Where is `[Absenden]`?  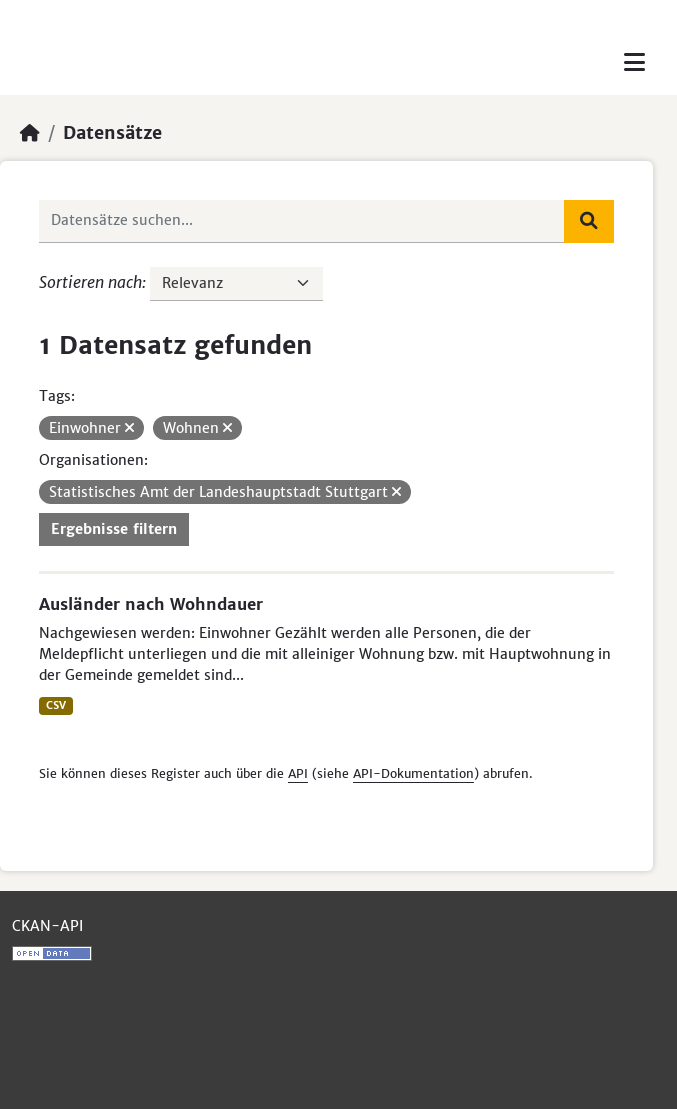 [Absenden] is located at coordinates (589, 221).